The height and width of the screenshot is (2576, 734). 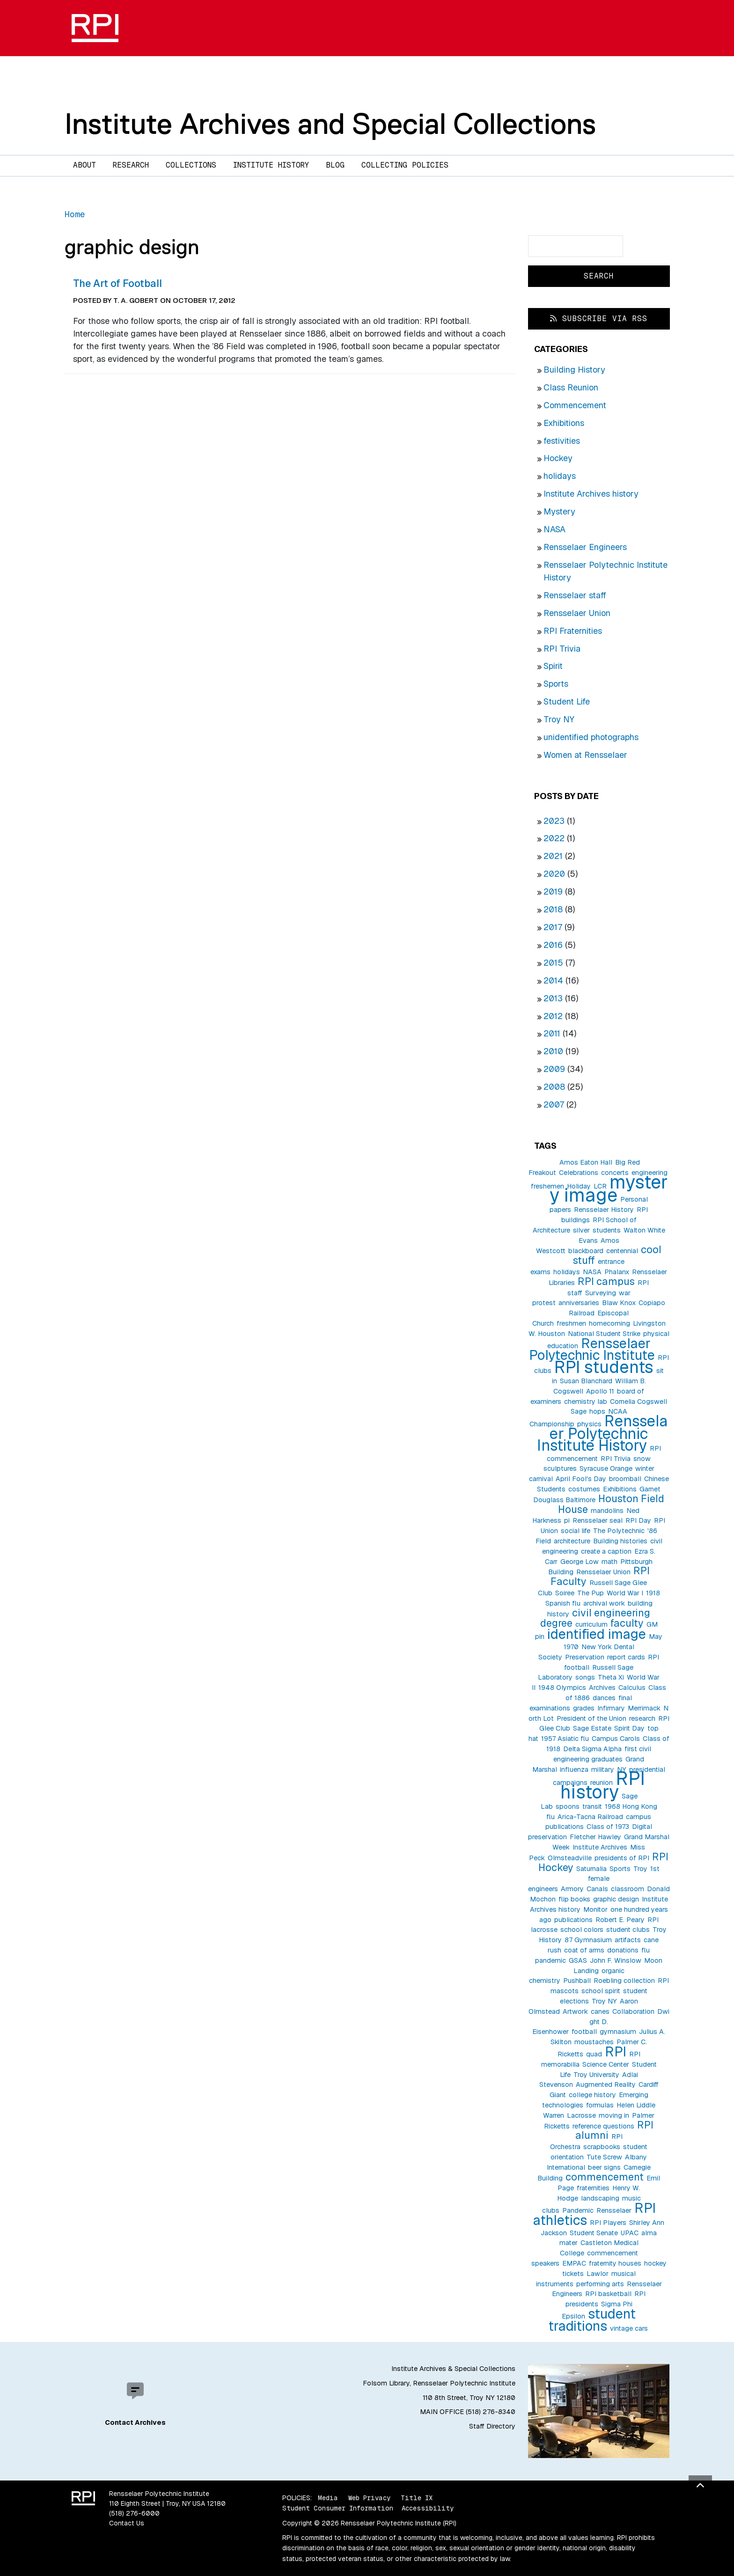 What do you see at coordinates (602, 1785) in the screenshot?
I see `RPI history` at bounding box center [602, 1785].